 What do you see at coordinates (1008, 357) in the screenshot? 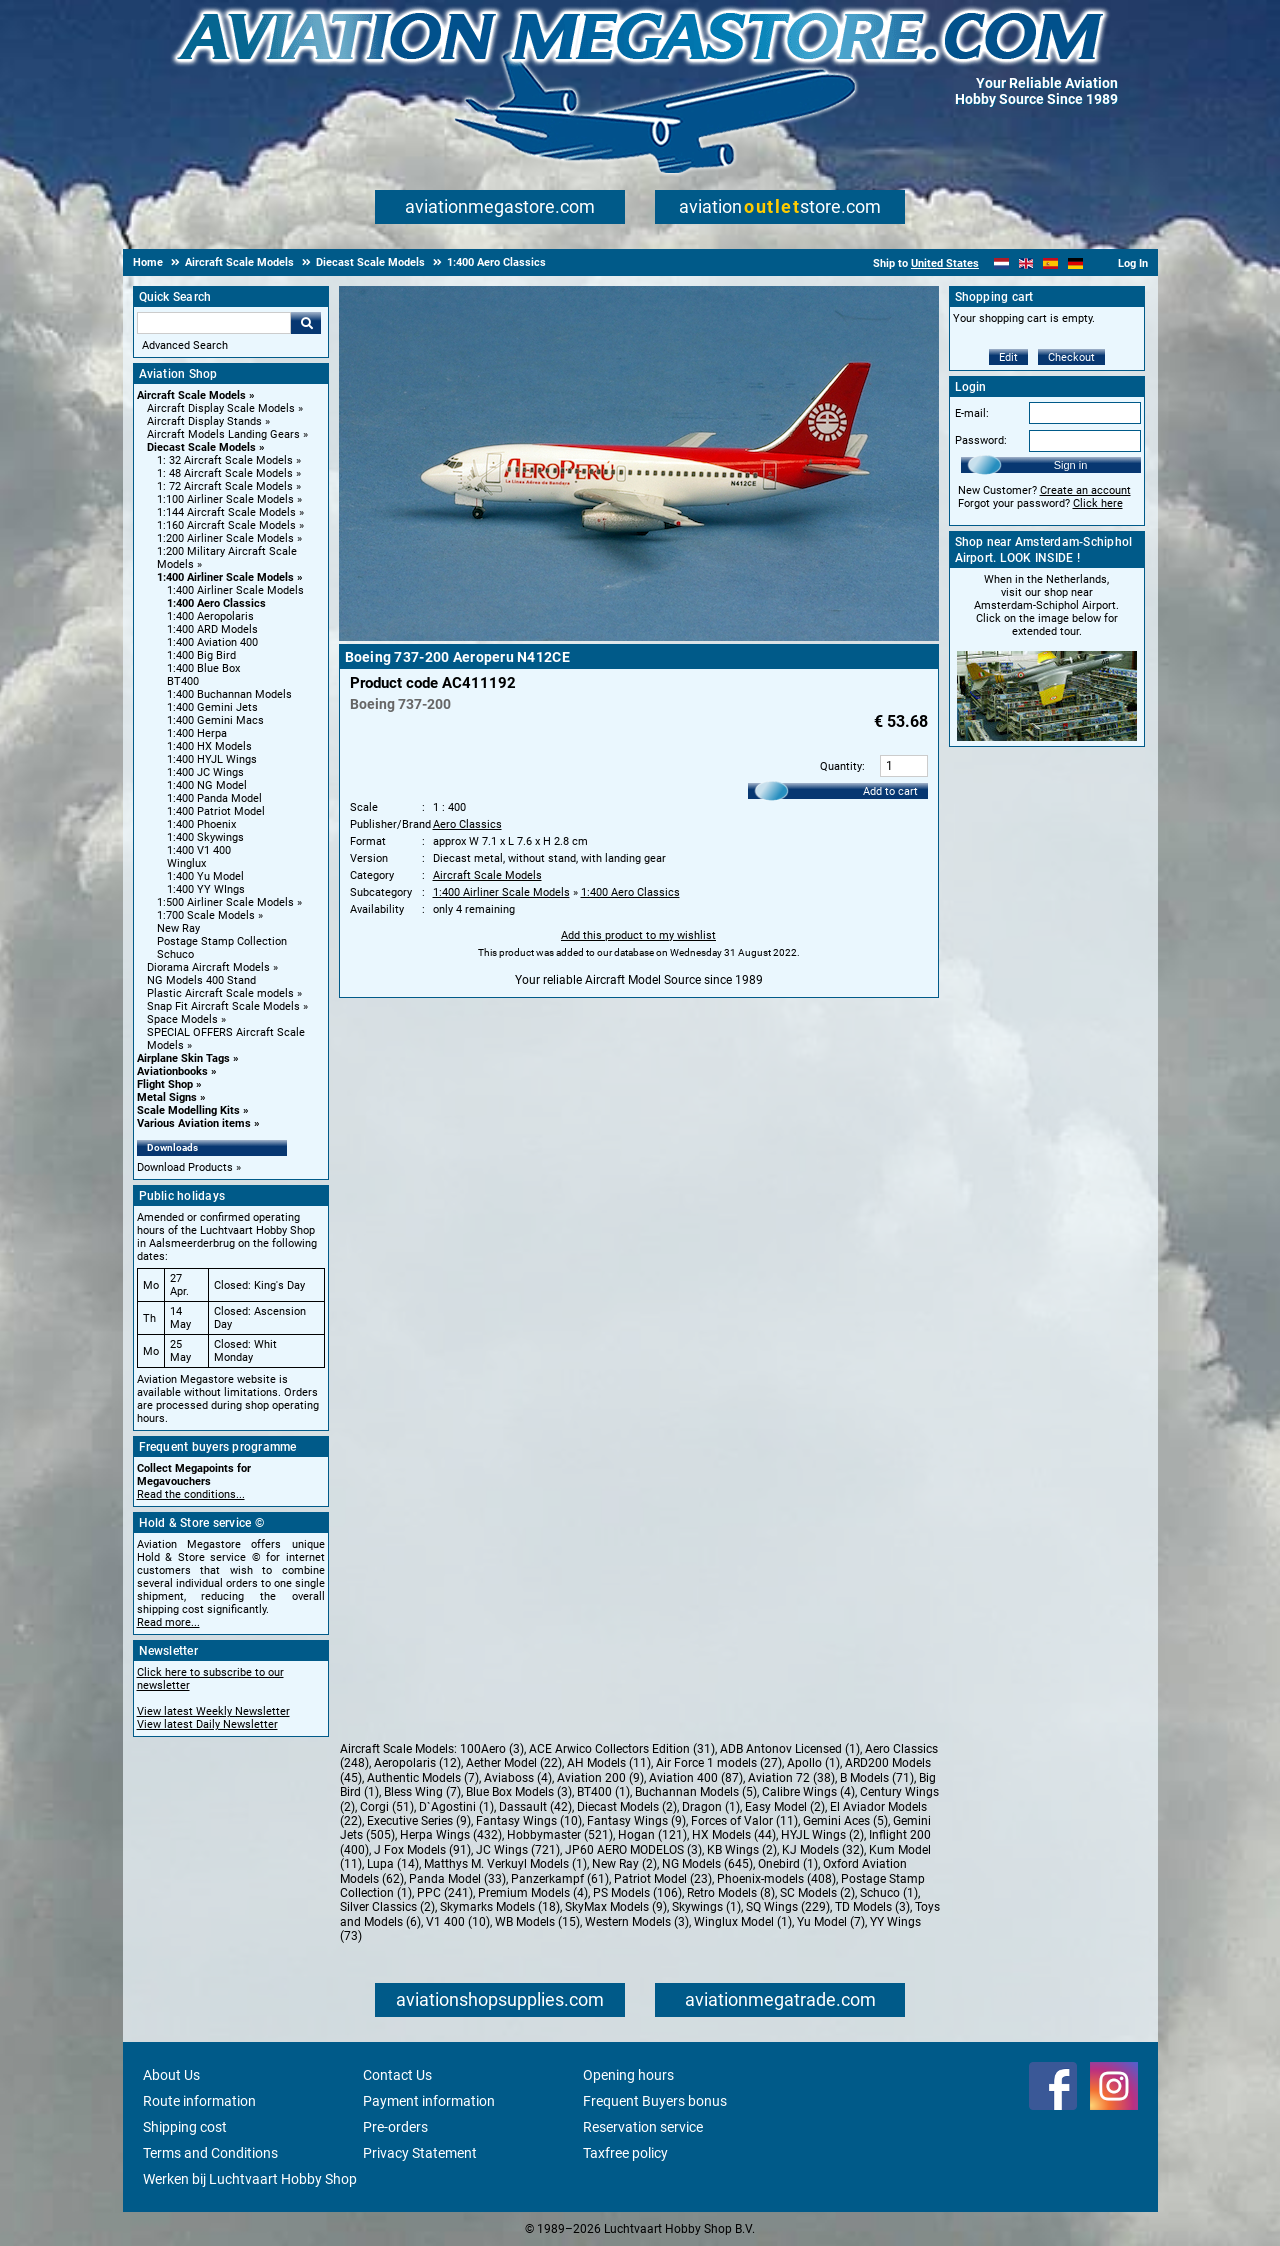
I see `Edit` at bounding box center [1008, 357].